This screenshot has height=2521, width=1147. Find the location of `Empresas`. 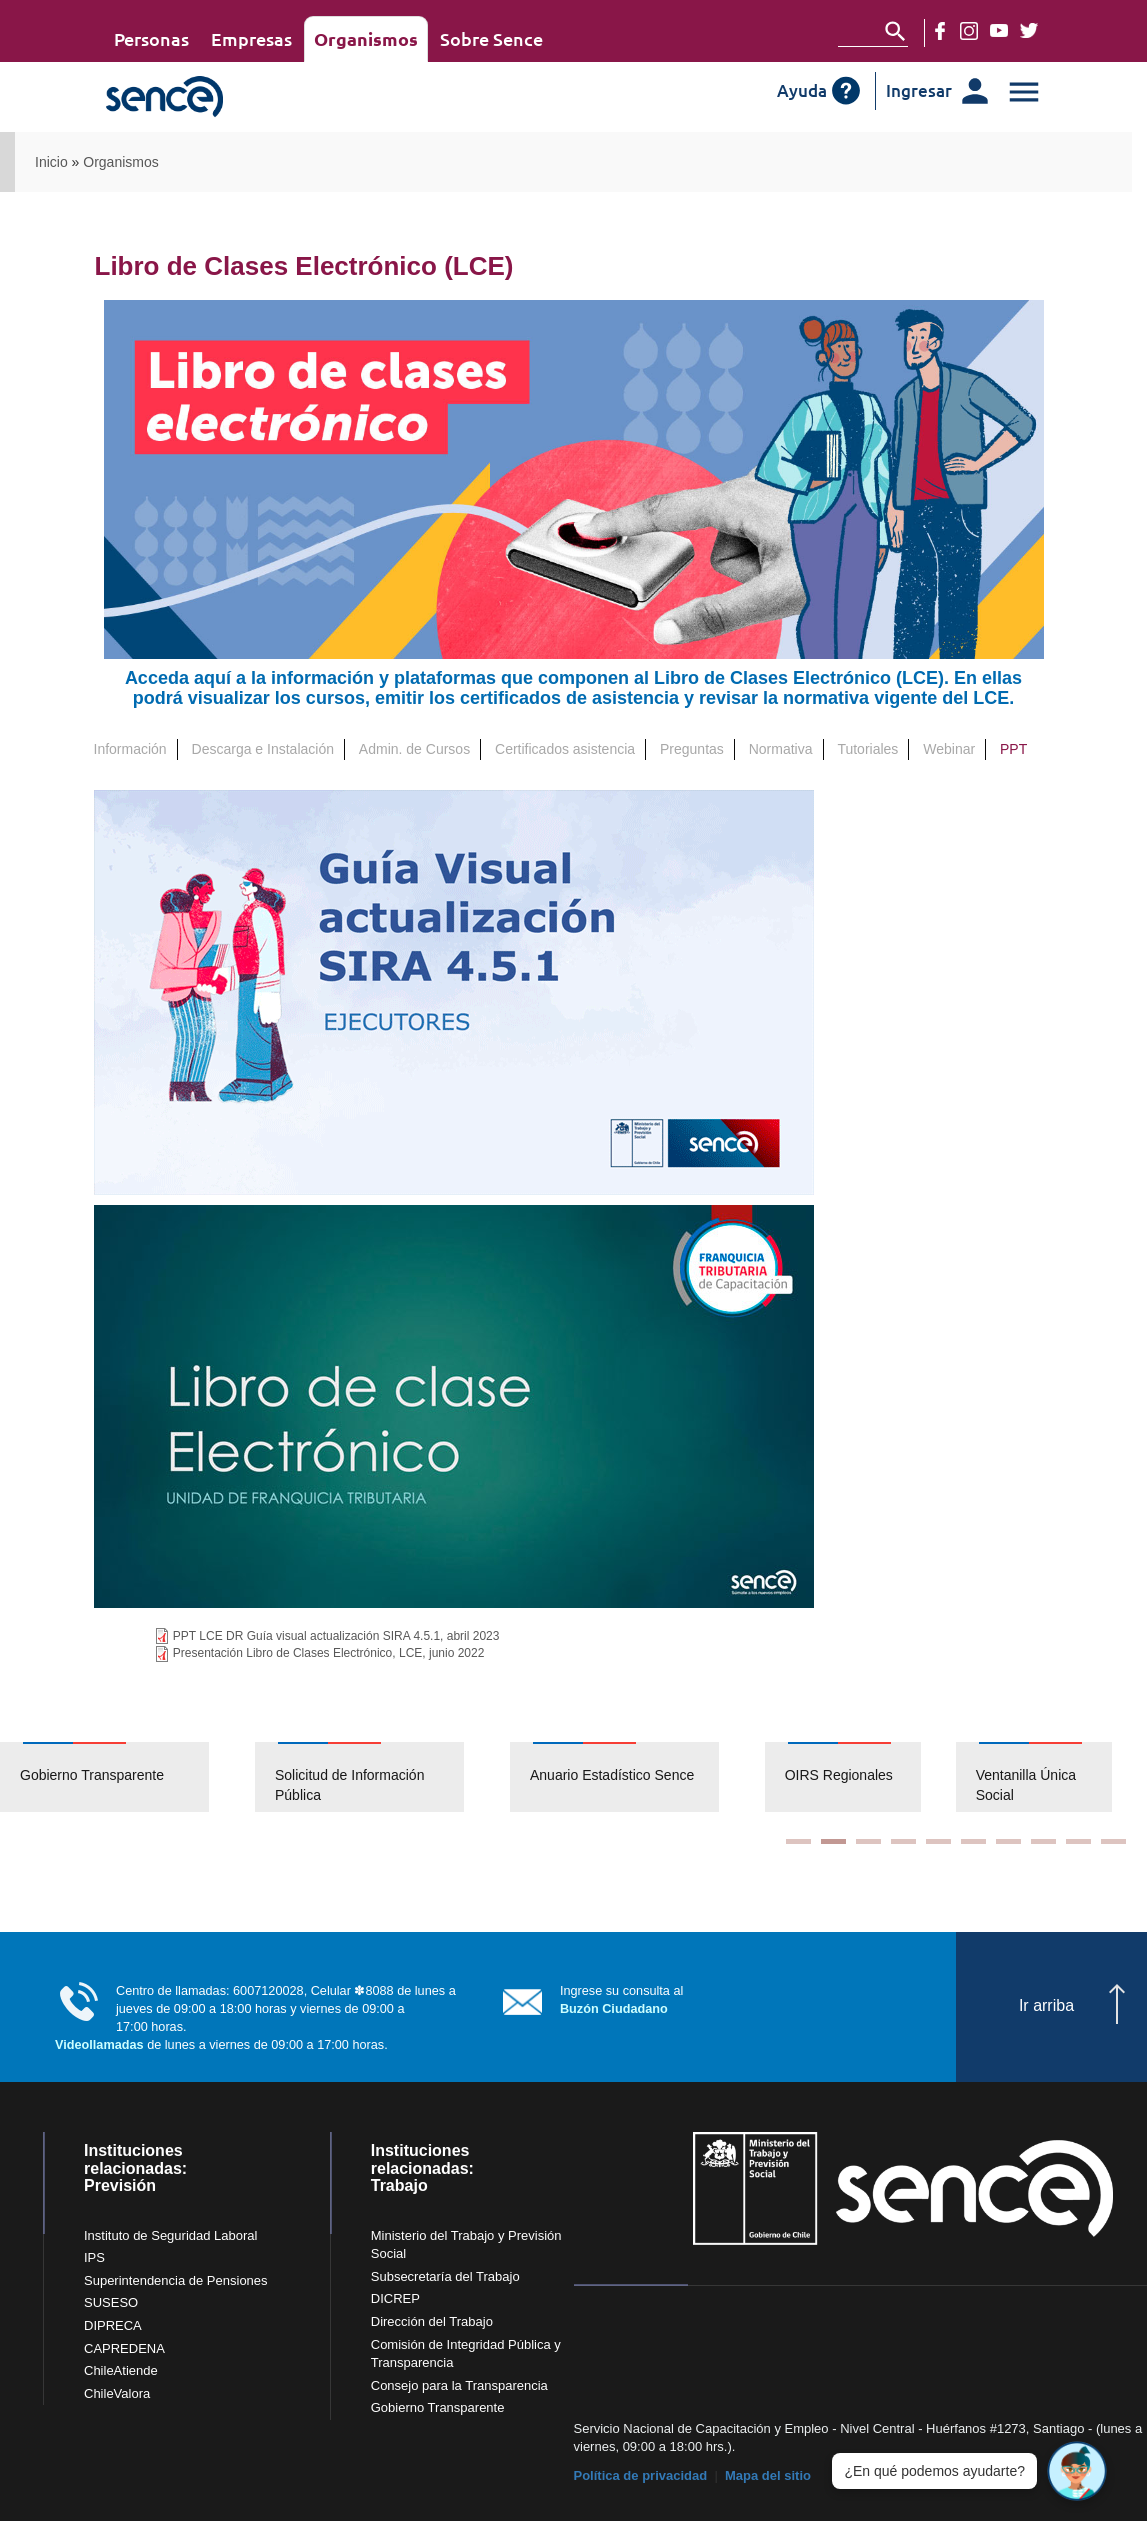

Empresas is located at coordinates (251, 38).